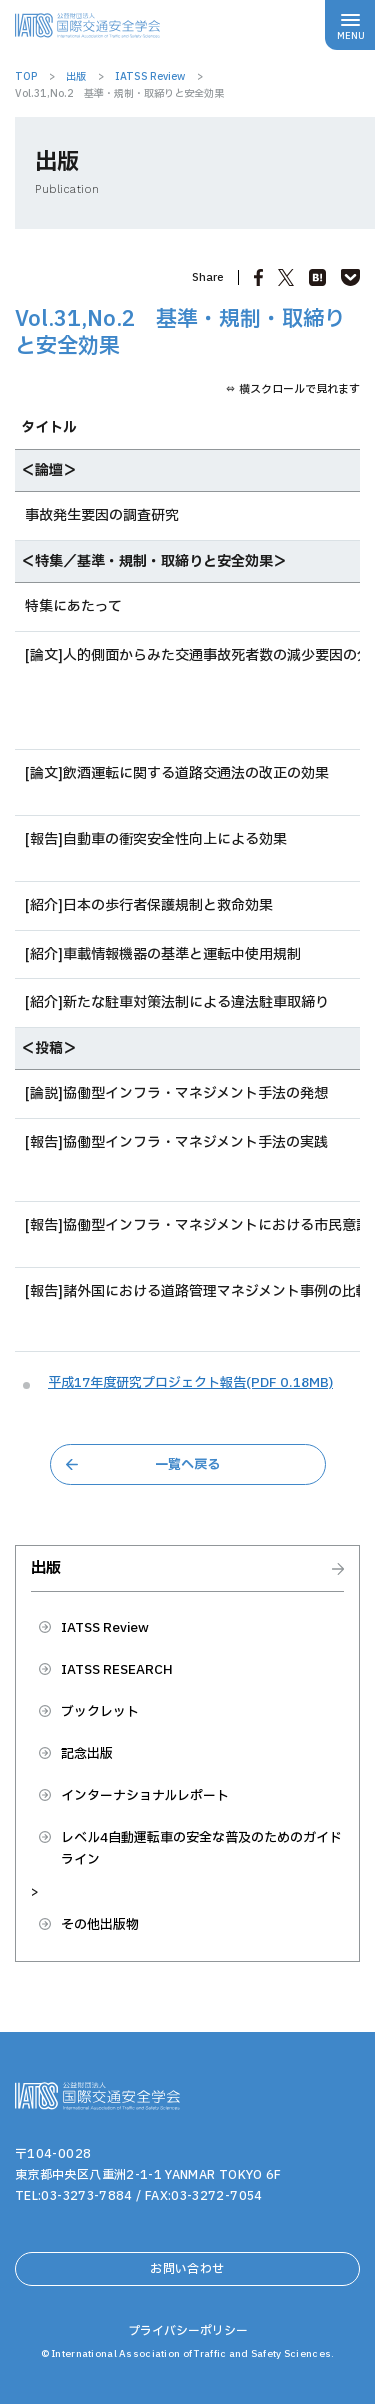  Describe the element at coordinates (86, 2196) in the screenshot. I see `03-3273-7884` at that location.